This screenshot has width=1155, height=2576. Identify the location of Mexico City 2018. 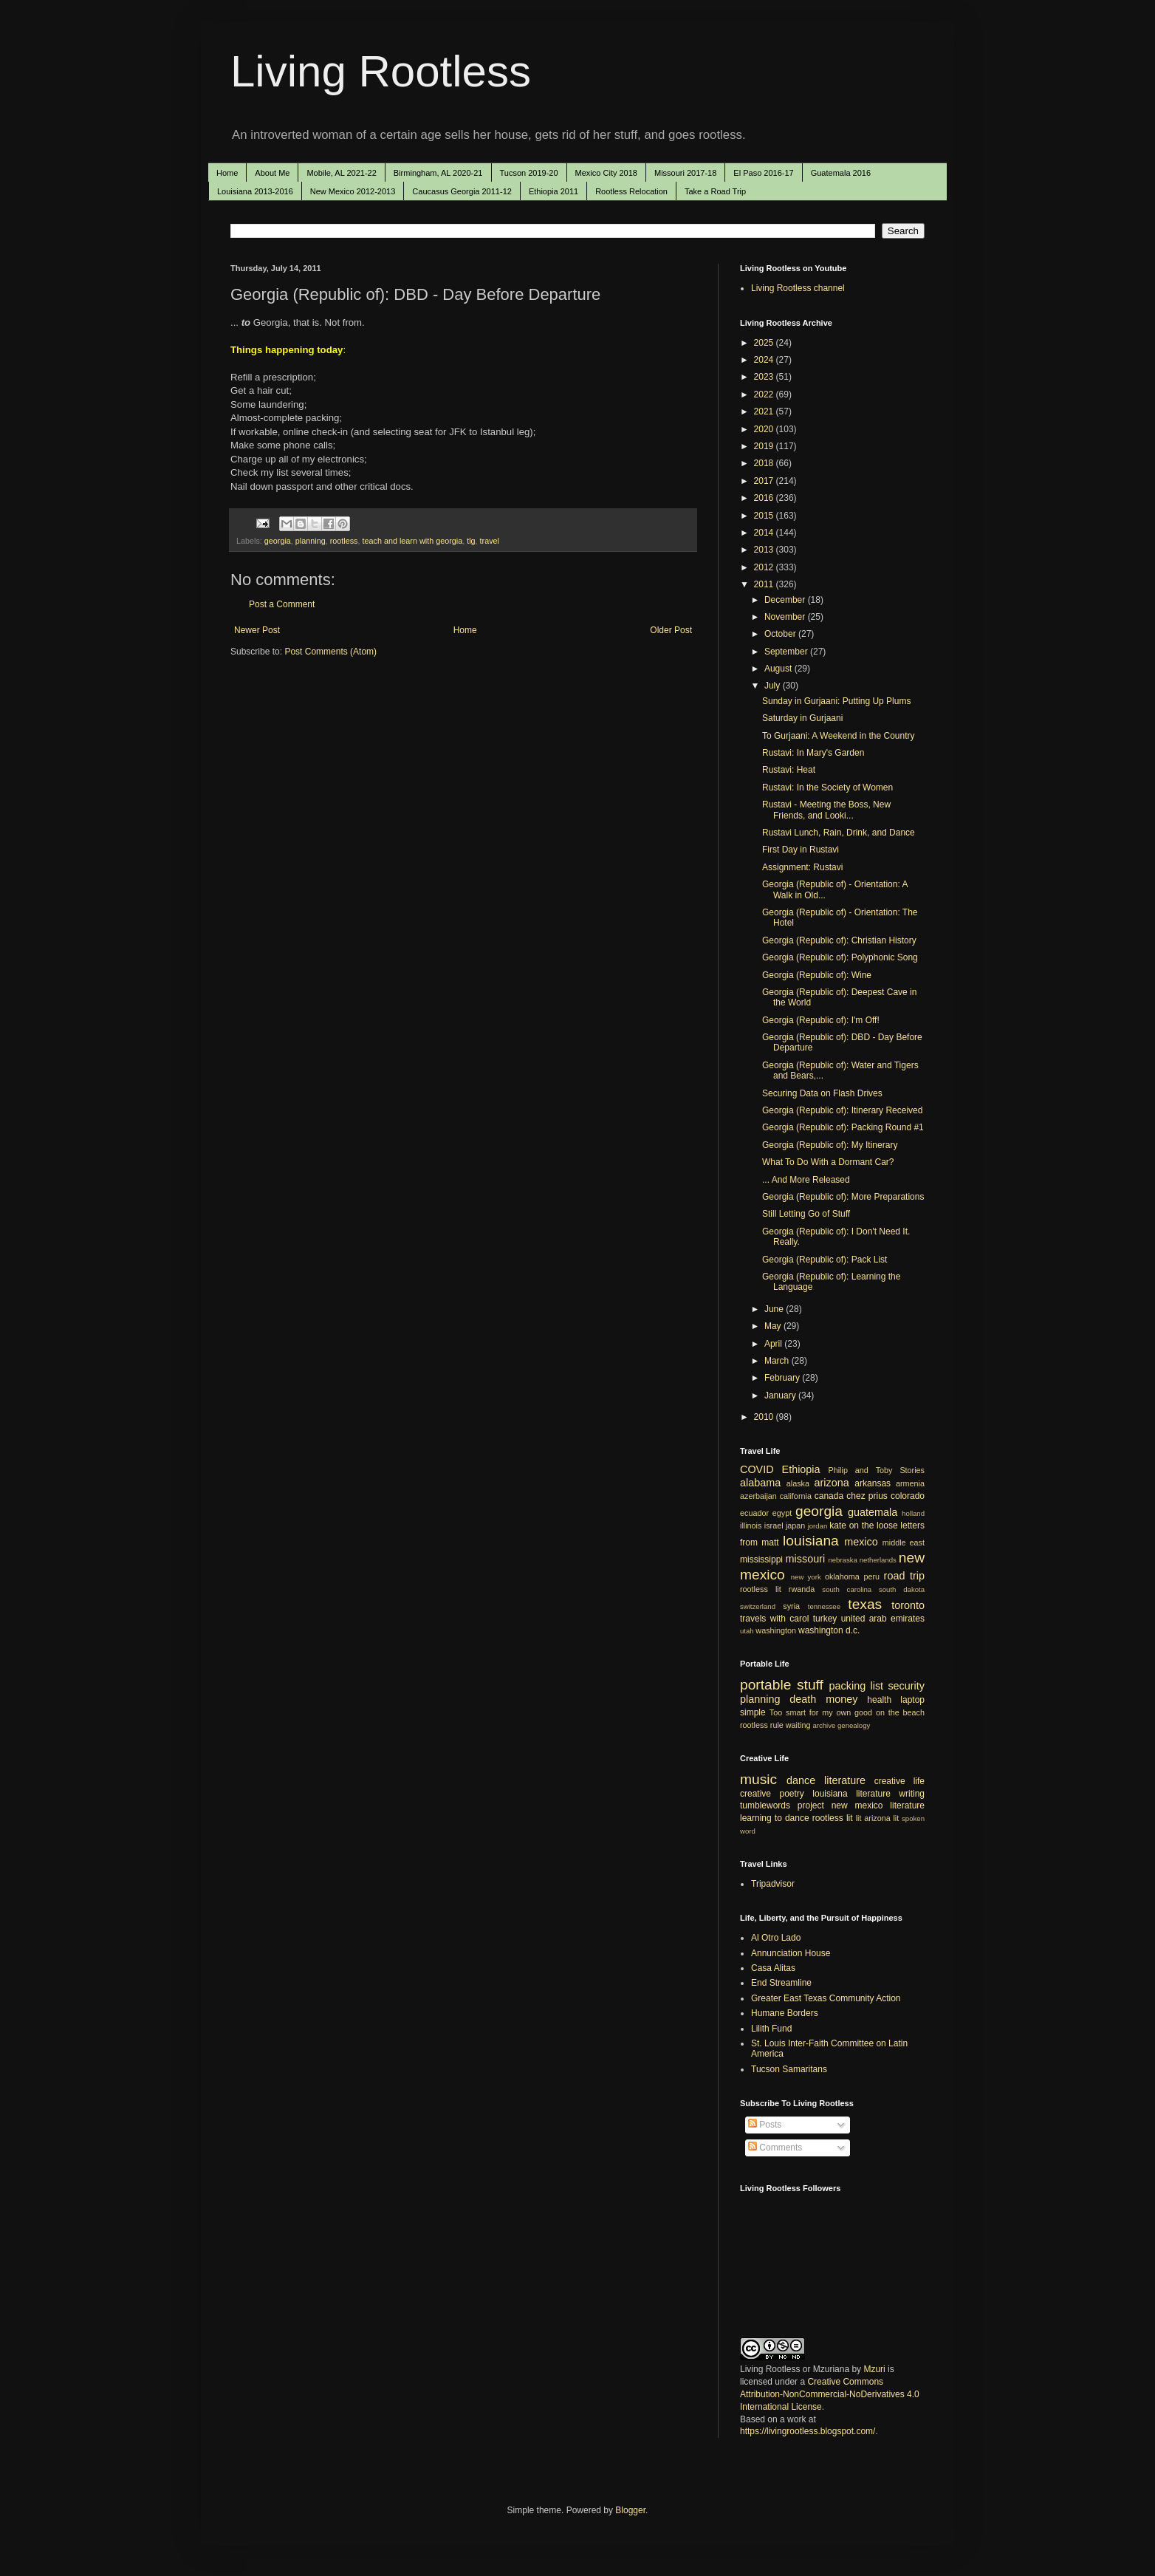
(606, 172).